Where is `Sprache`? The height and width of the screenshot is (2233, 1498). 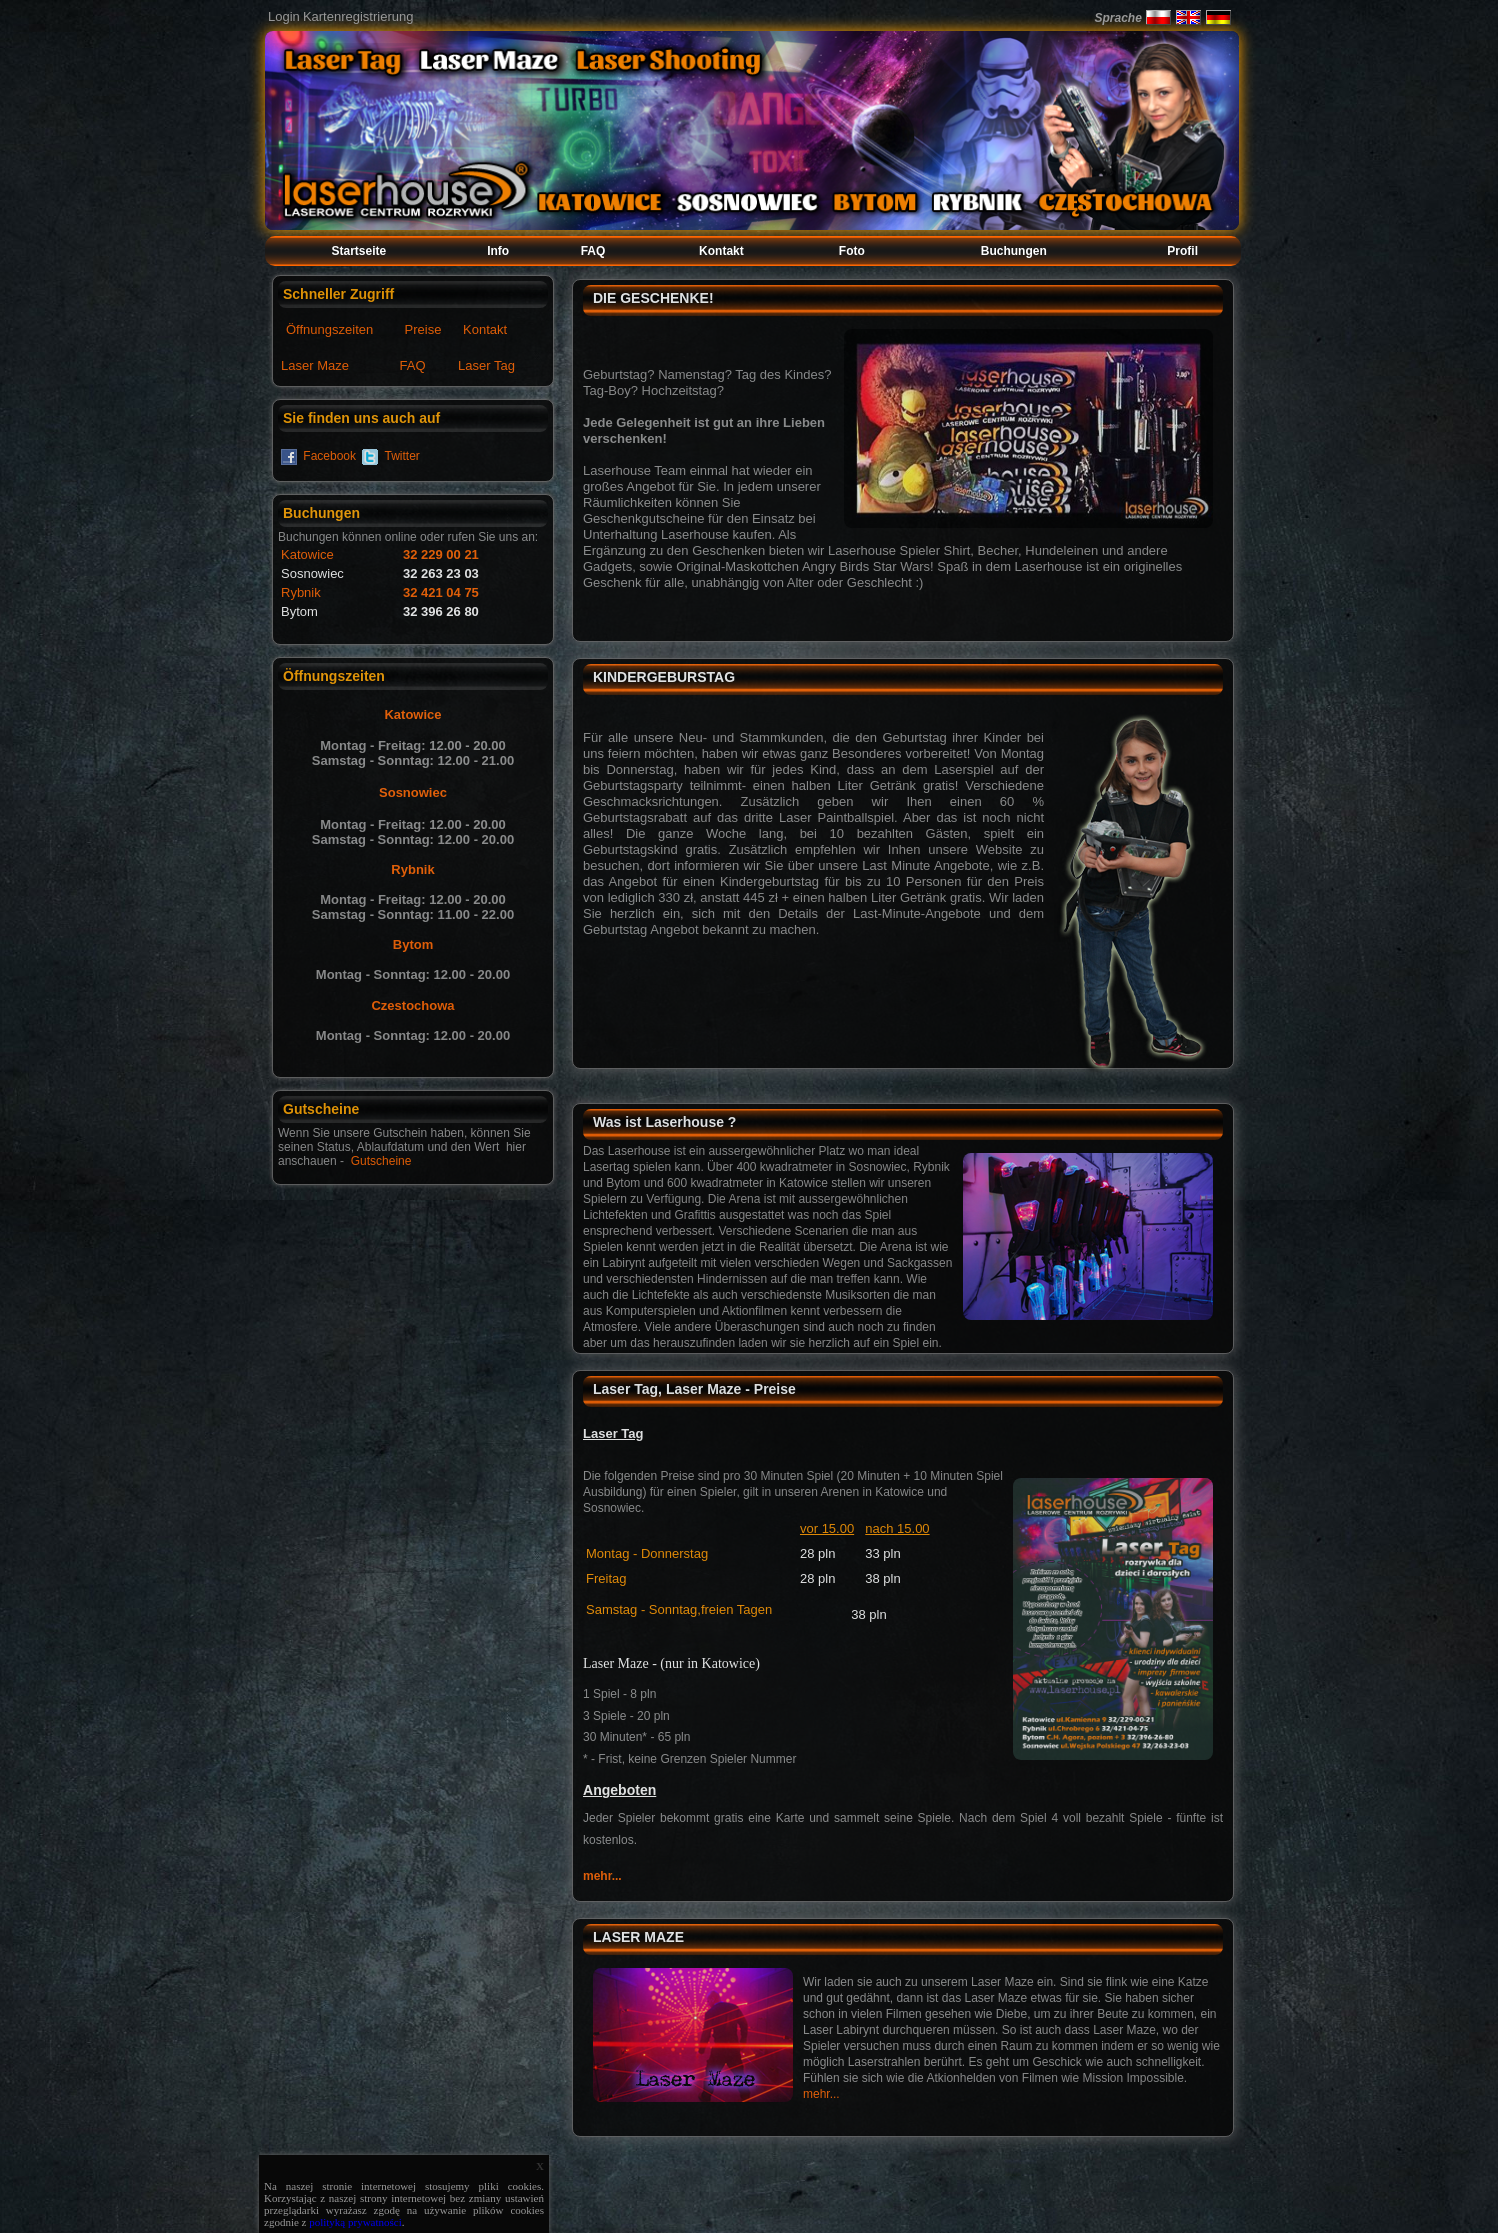
Sprache is located at coordinates (1117, 18).